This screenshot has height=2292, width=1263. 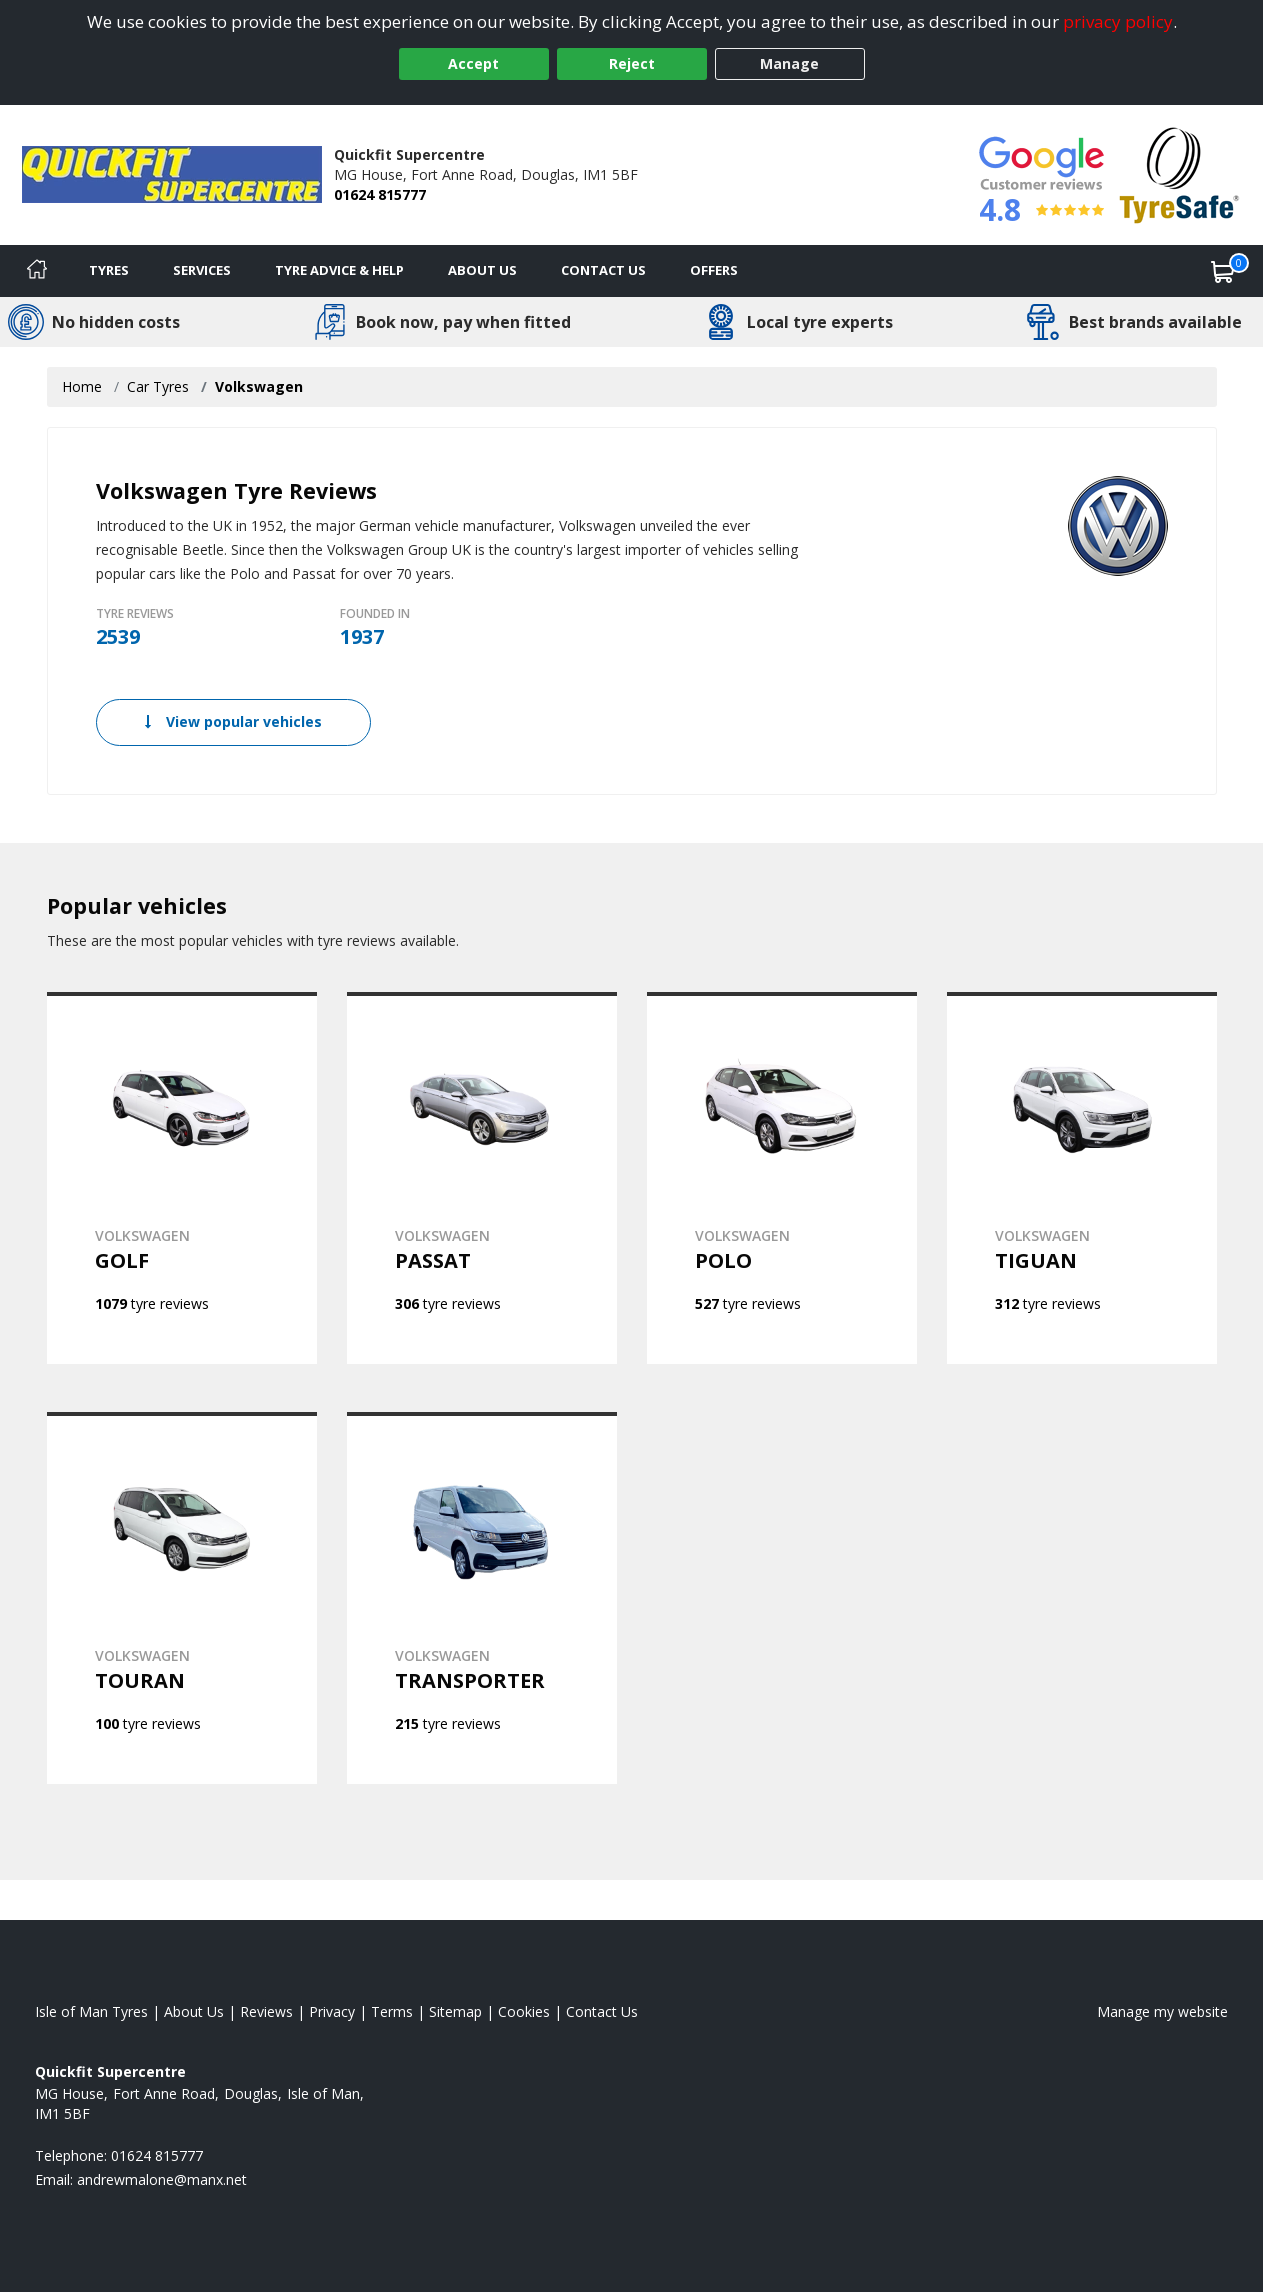 What do you see at coordinates (82, 386) in the screenshot?
I see `Home` at bounding box center [82, 386].